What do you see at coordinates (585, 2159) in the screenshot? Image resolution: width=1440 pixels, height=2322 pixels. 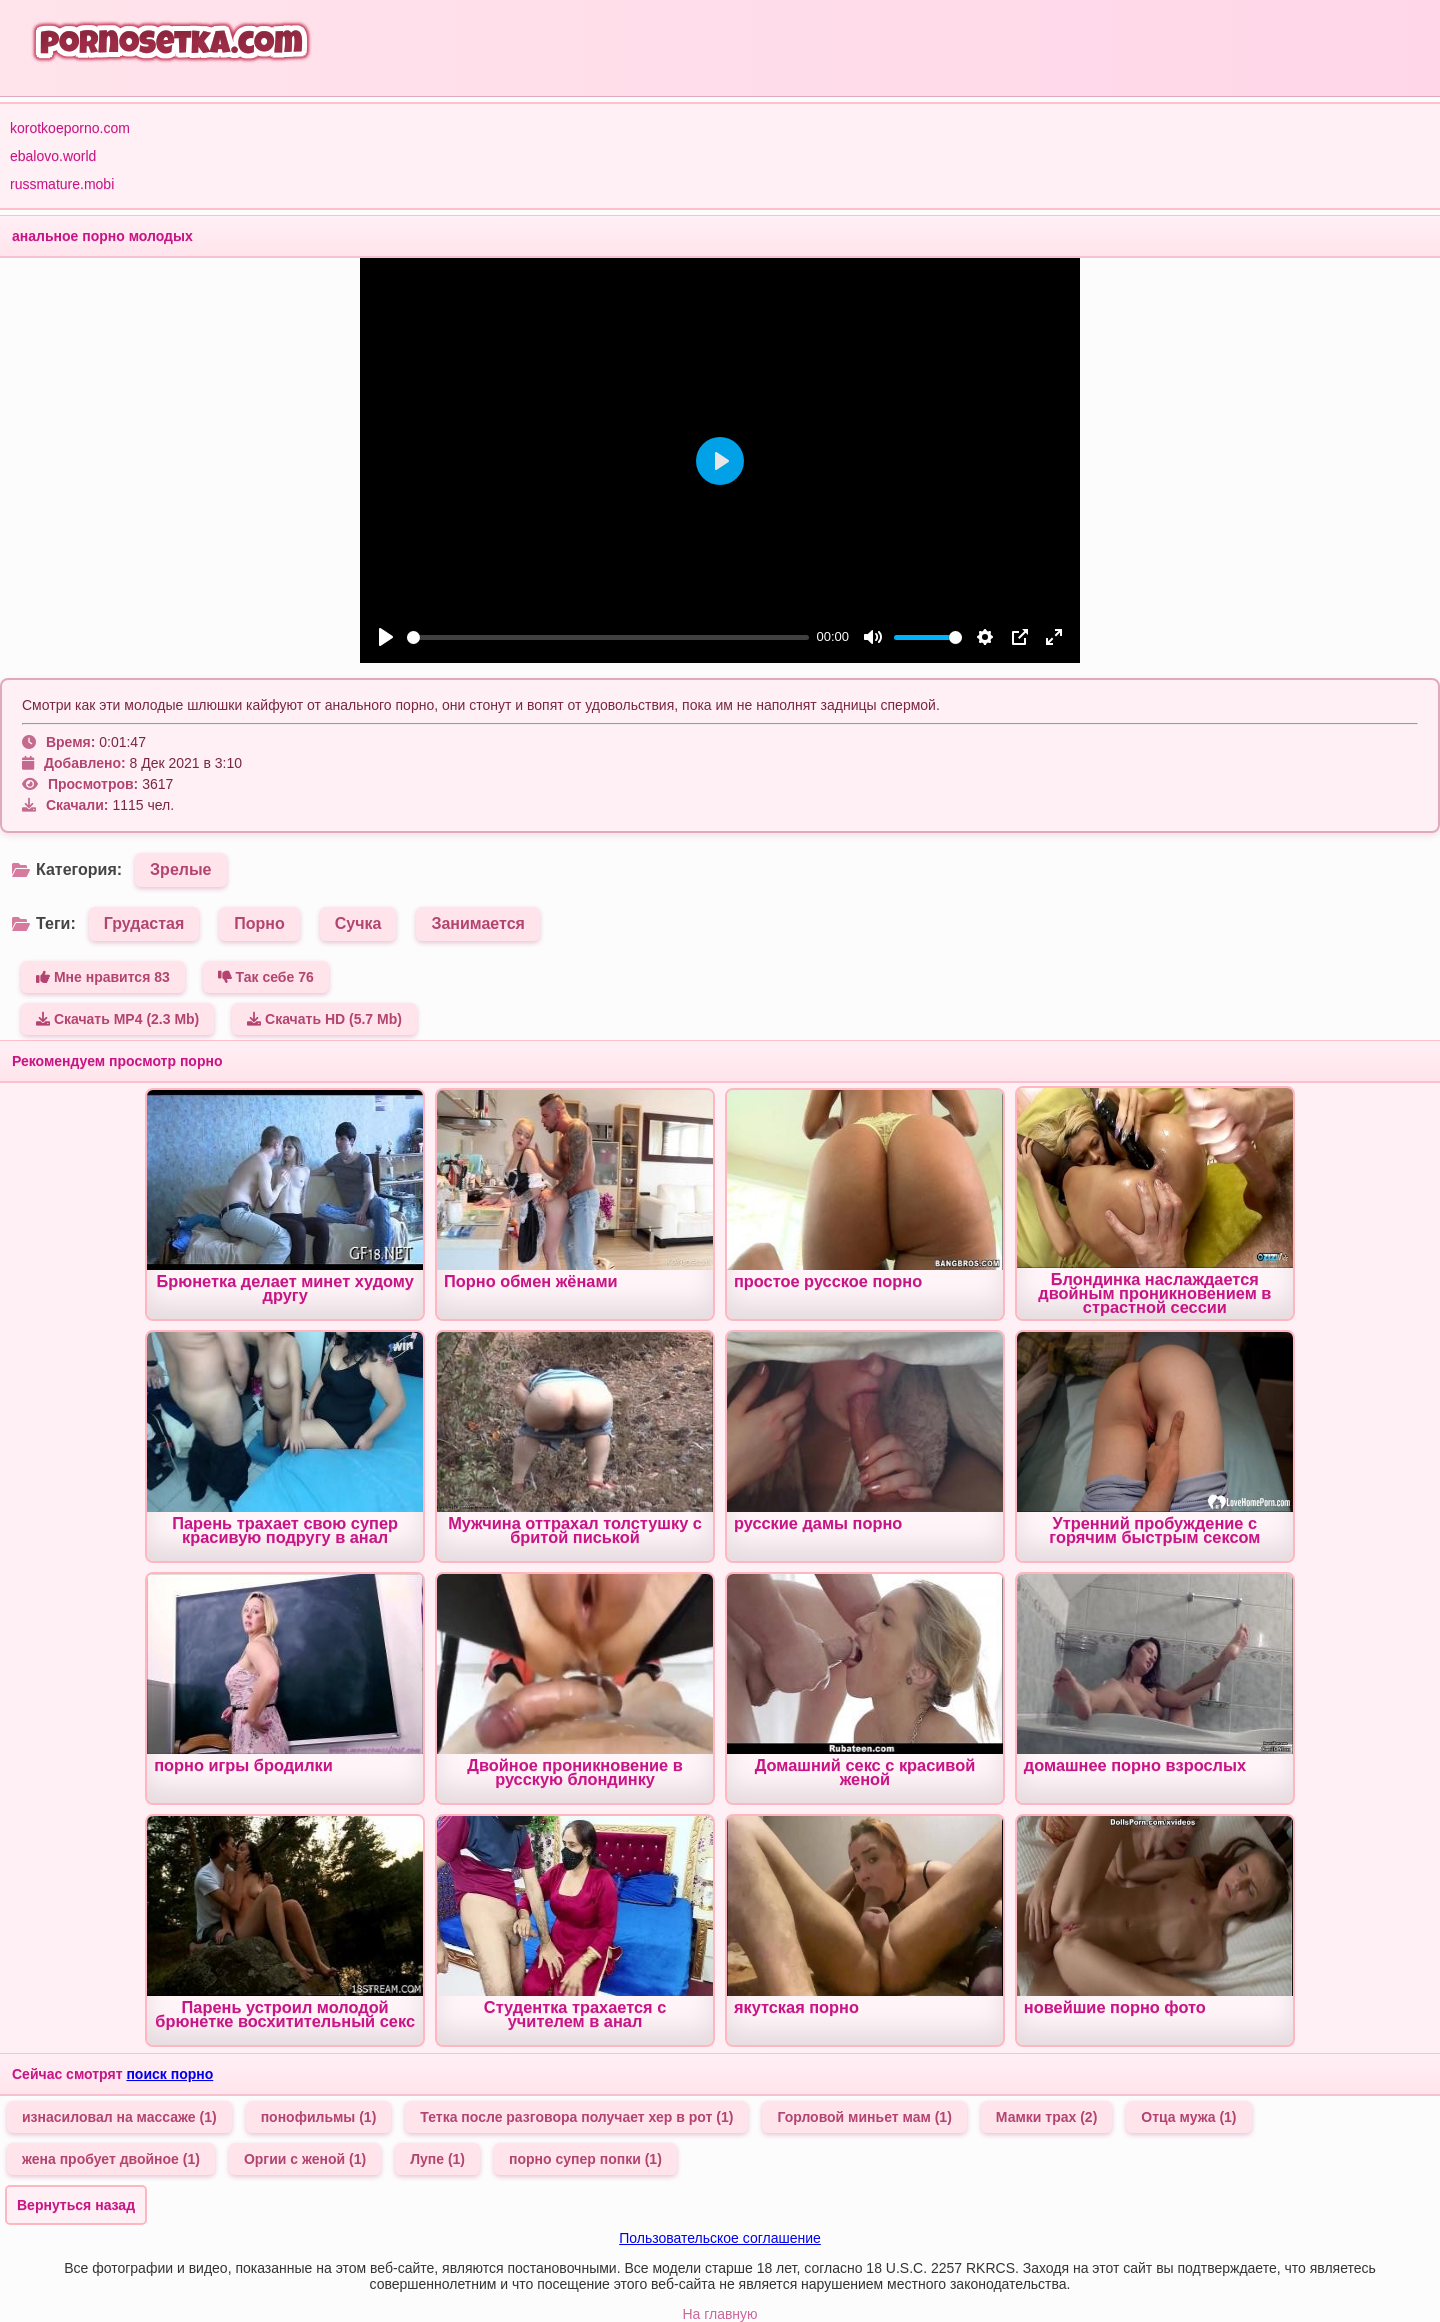 I see `порно супер попки` at bounding box center [585, 2159].